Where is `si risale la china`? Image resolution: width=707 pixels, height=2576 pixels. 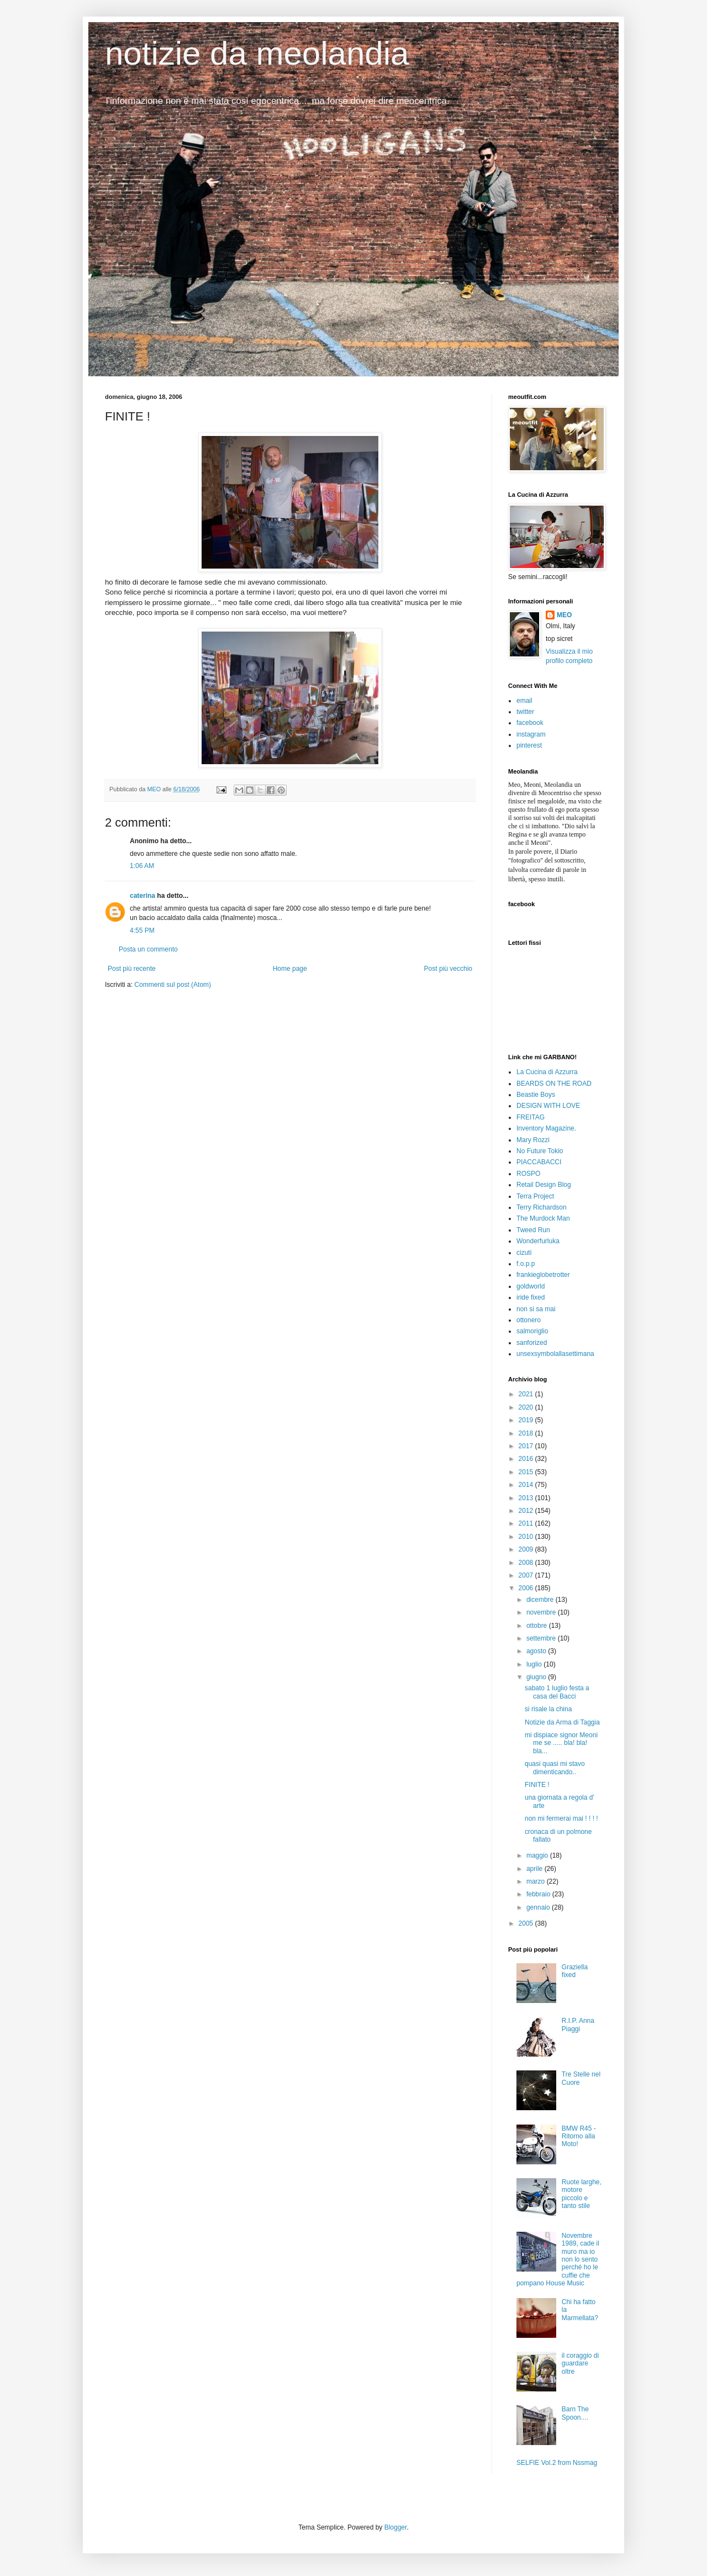 si risale la china is located at coordinates (548, 1709).